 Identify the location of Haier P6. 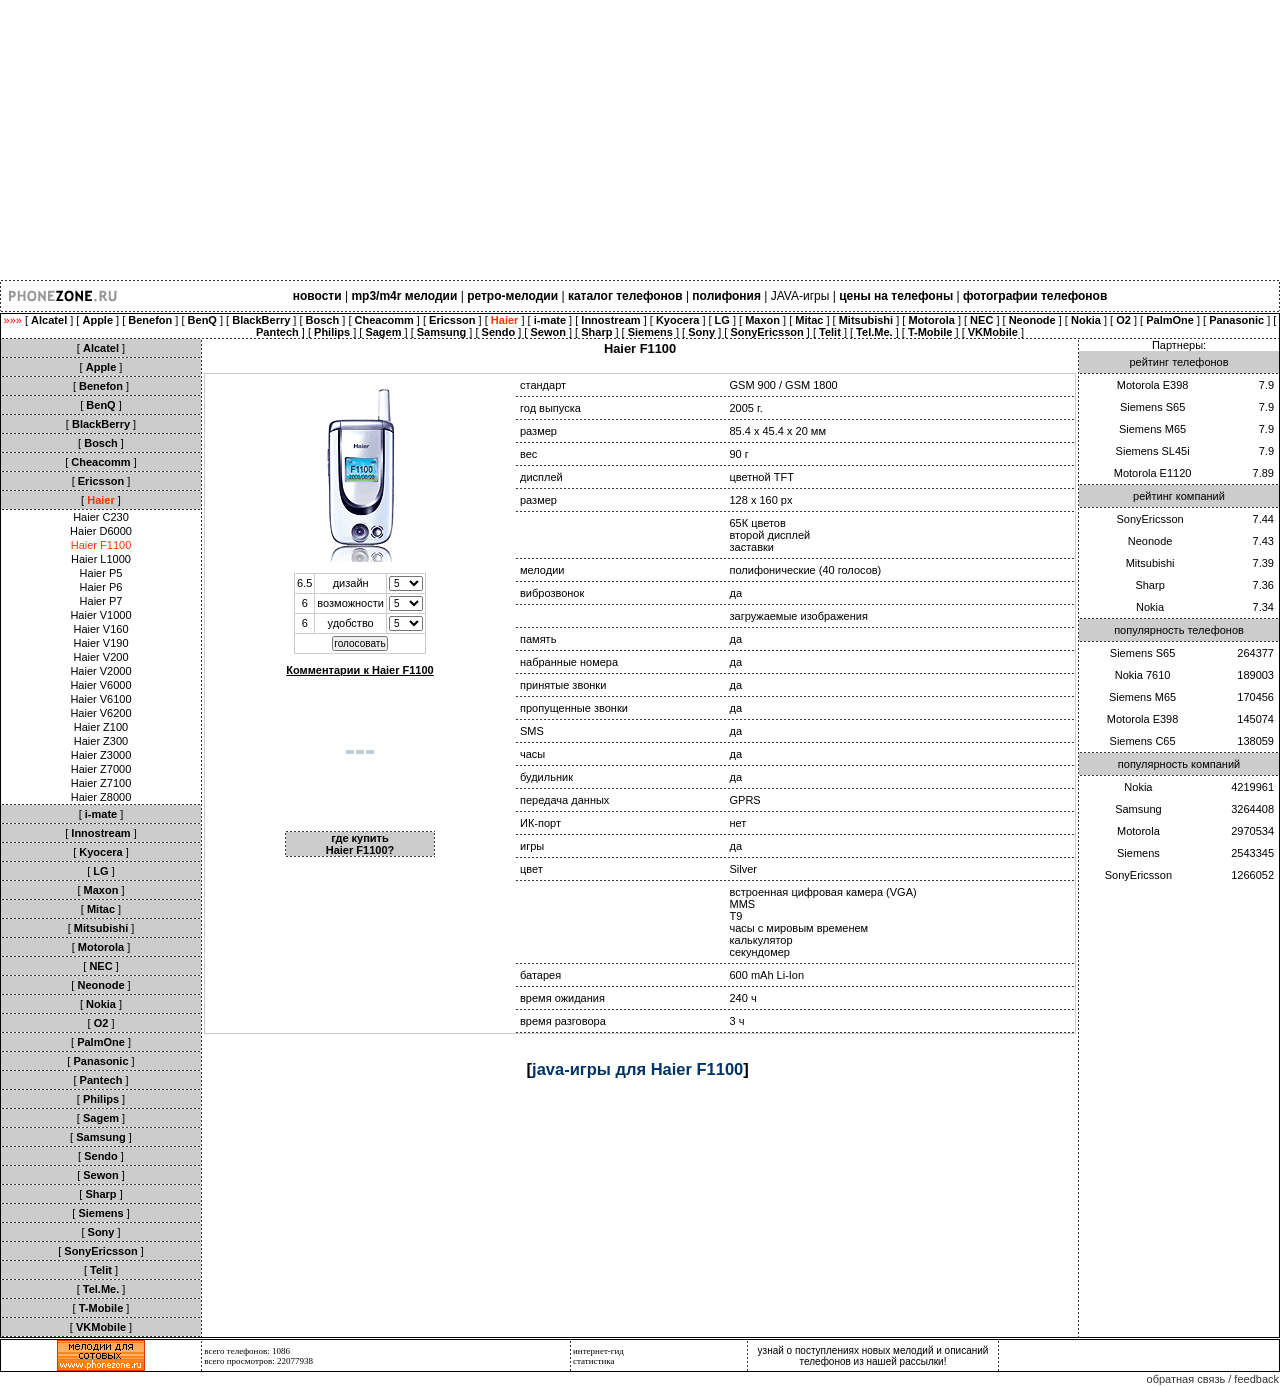
(101, 587).